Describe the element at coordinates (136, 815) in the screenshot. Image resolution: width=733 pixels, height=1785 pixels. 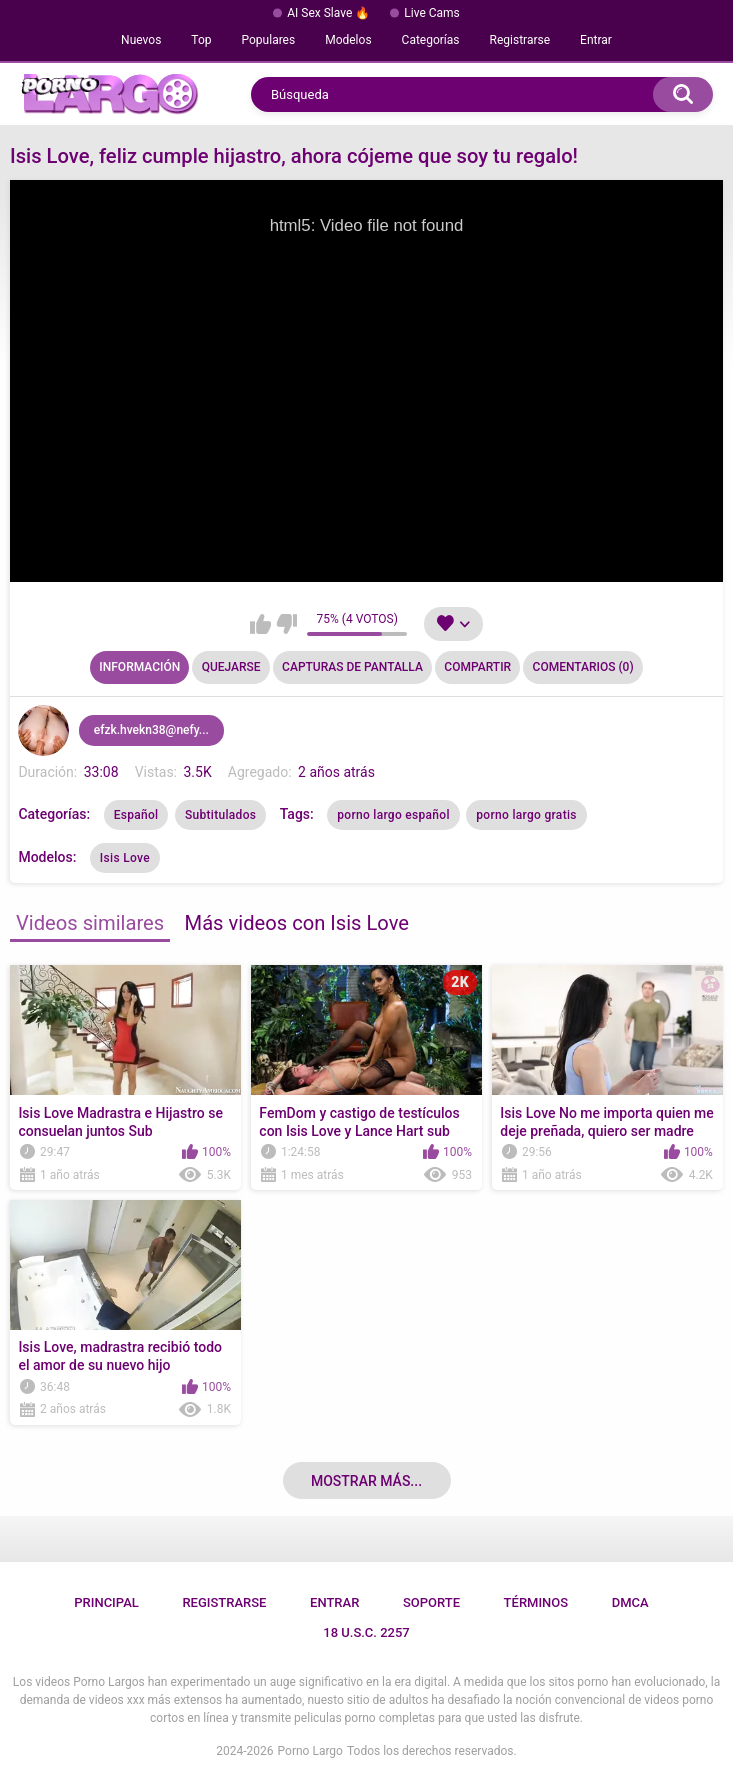
I see `Español` at that location.